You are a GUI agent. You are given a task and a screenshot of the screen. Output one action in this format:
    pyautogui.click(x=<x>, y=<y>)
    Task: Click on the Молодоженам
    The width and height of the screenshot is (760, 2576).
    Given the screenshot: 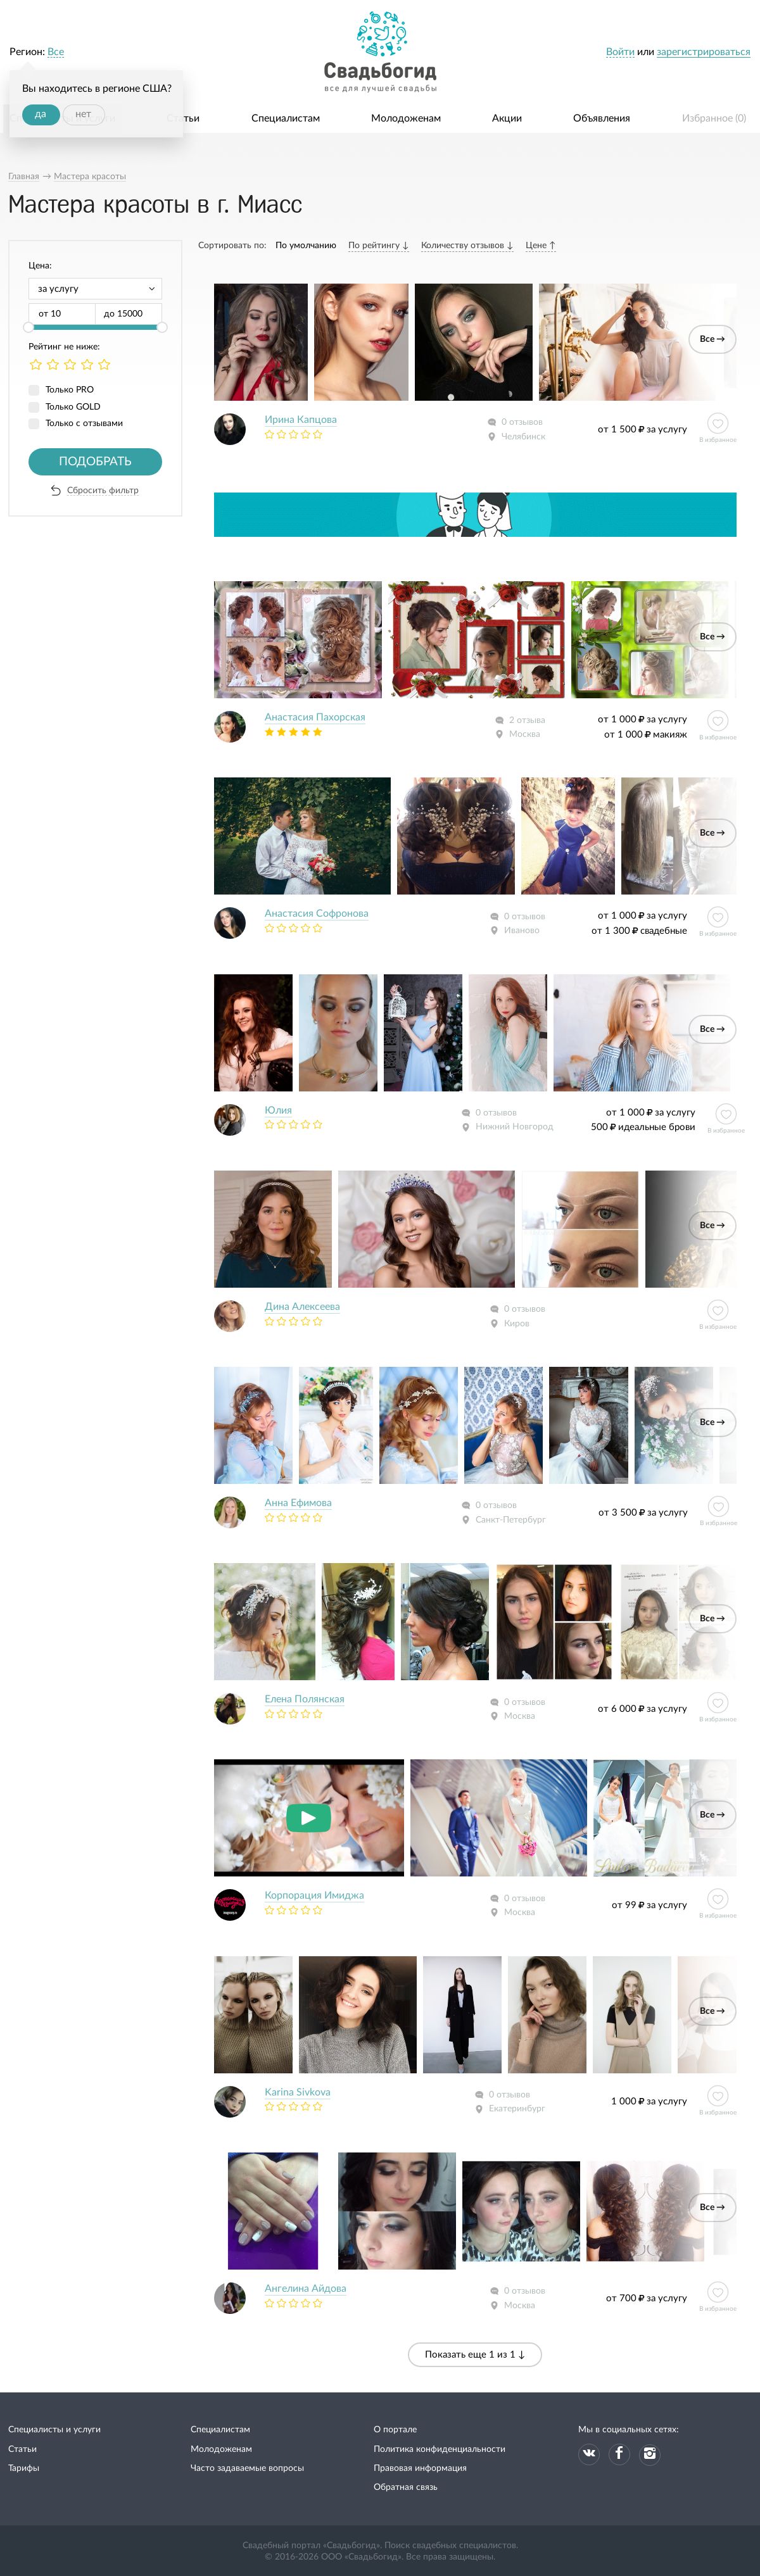 What is the action you would take?
    pyautogui.click(x=406, y=118)
    